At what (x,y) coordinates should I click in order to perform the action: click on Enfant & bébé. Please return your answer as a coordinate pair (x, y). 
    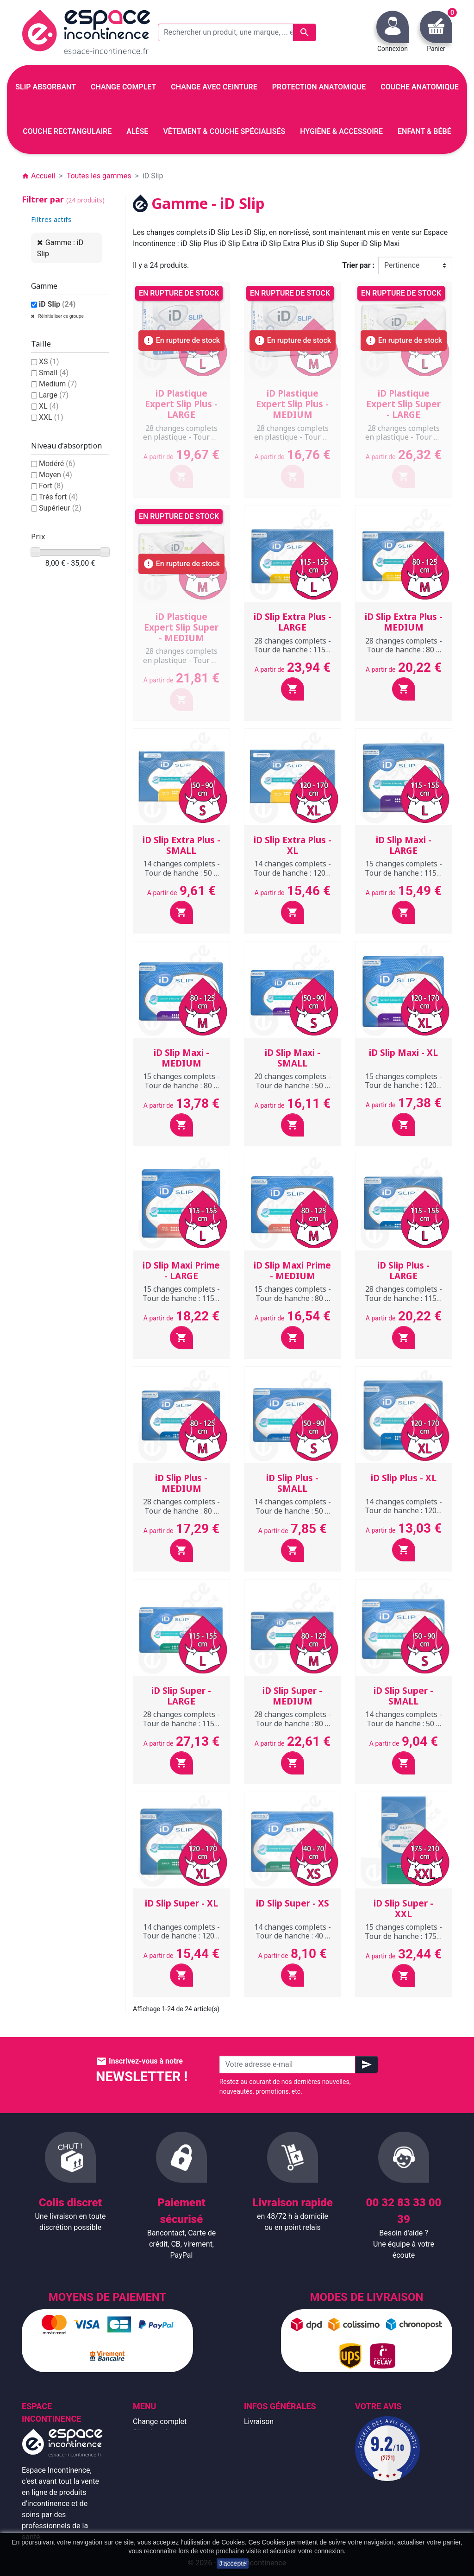
    Looking at the image, I should click on (156, 2488).